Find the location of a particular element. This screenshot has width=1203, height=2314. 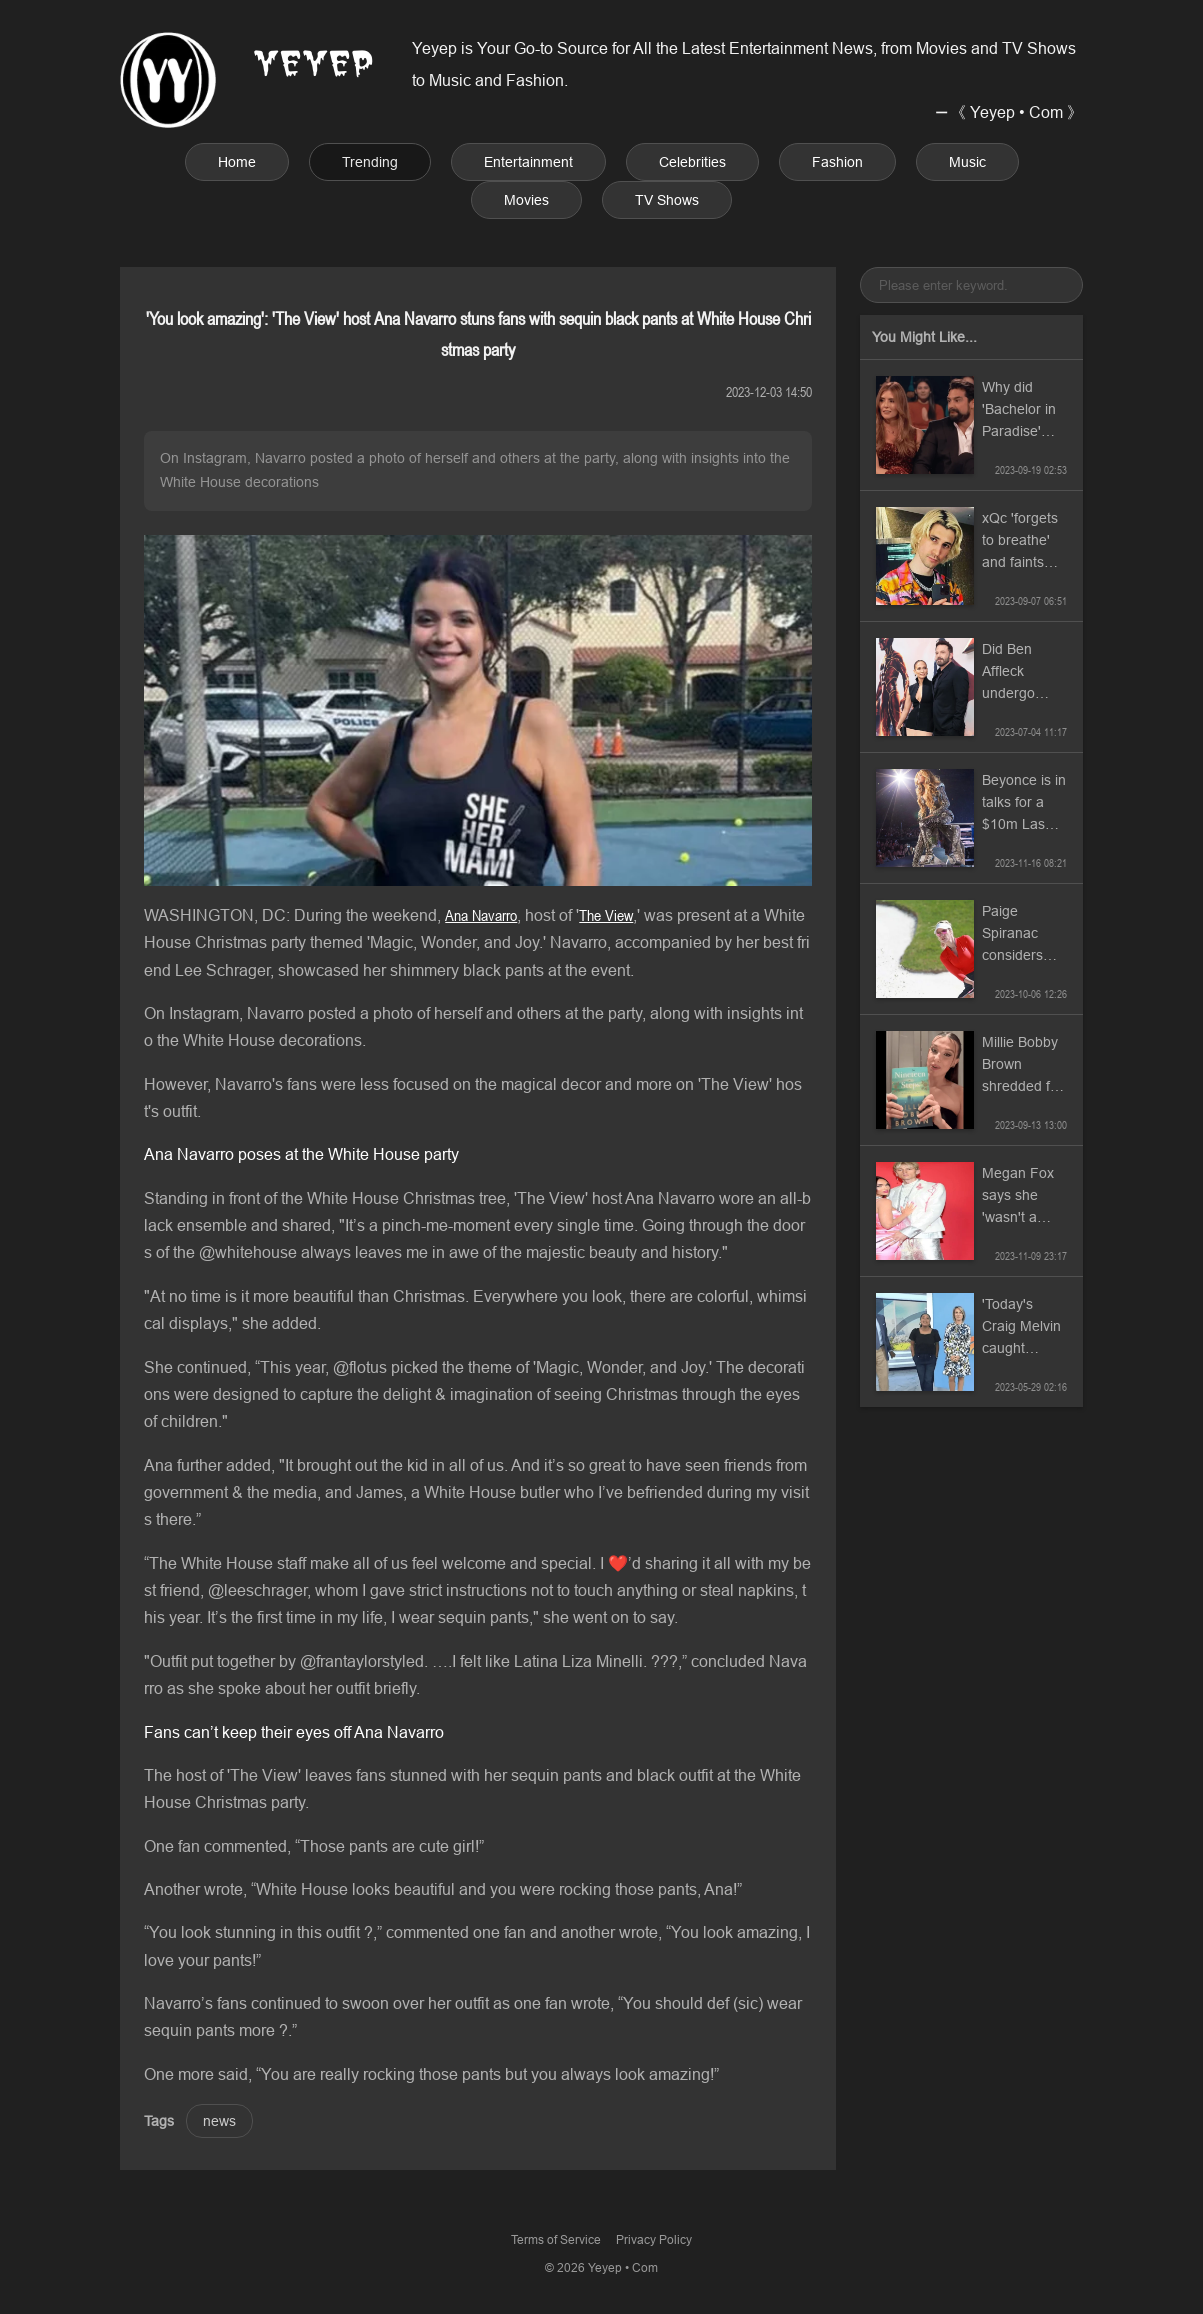

Fashion is located at coordinates (837, 162).